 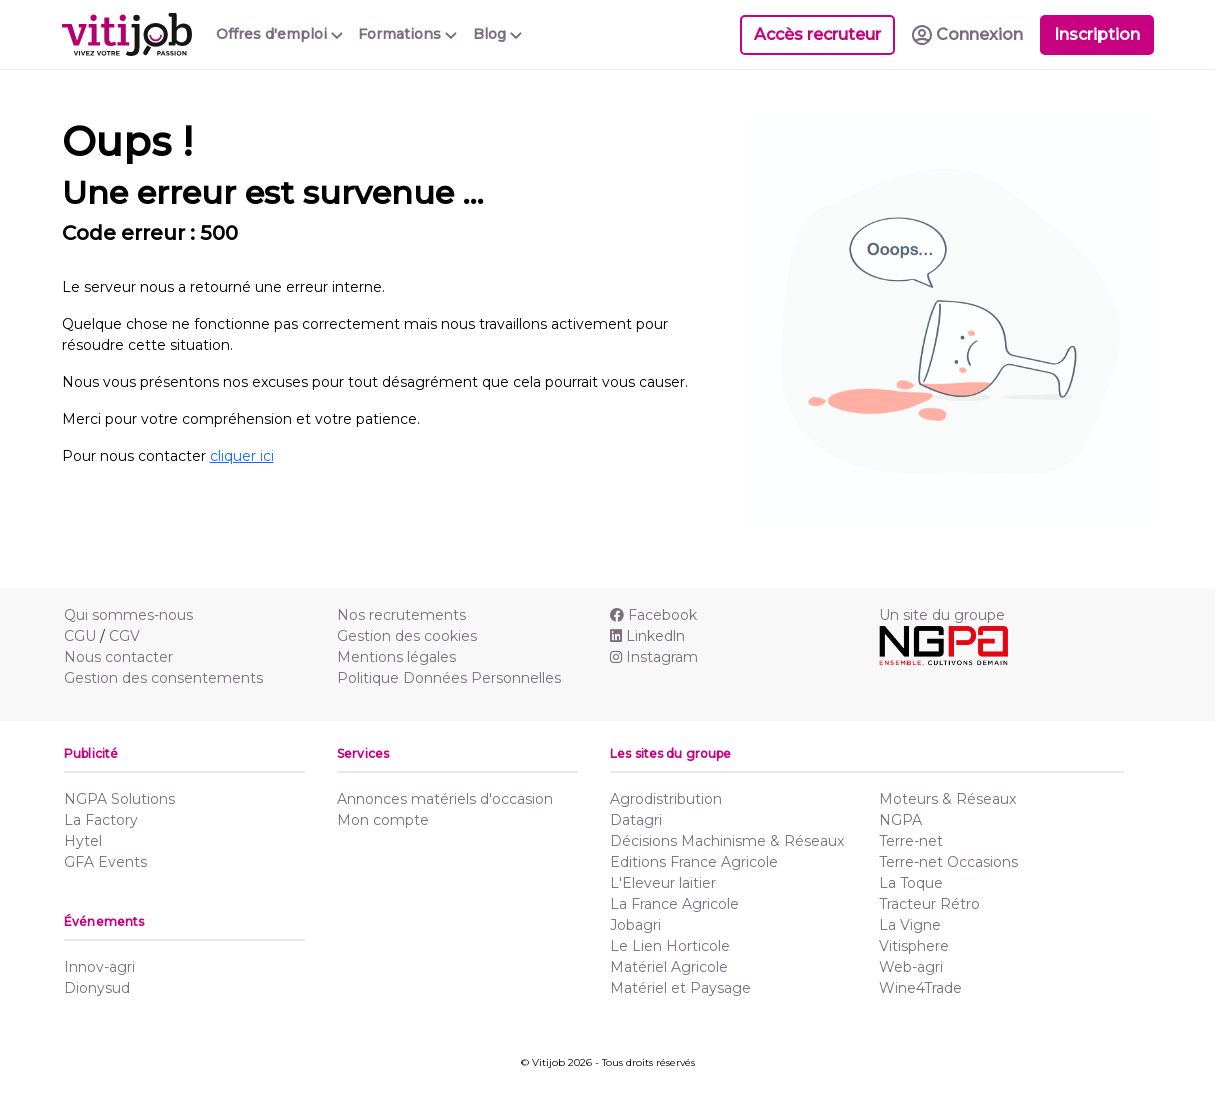 I want to click on La France Agricole, so click(x=674, y=904).